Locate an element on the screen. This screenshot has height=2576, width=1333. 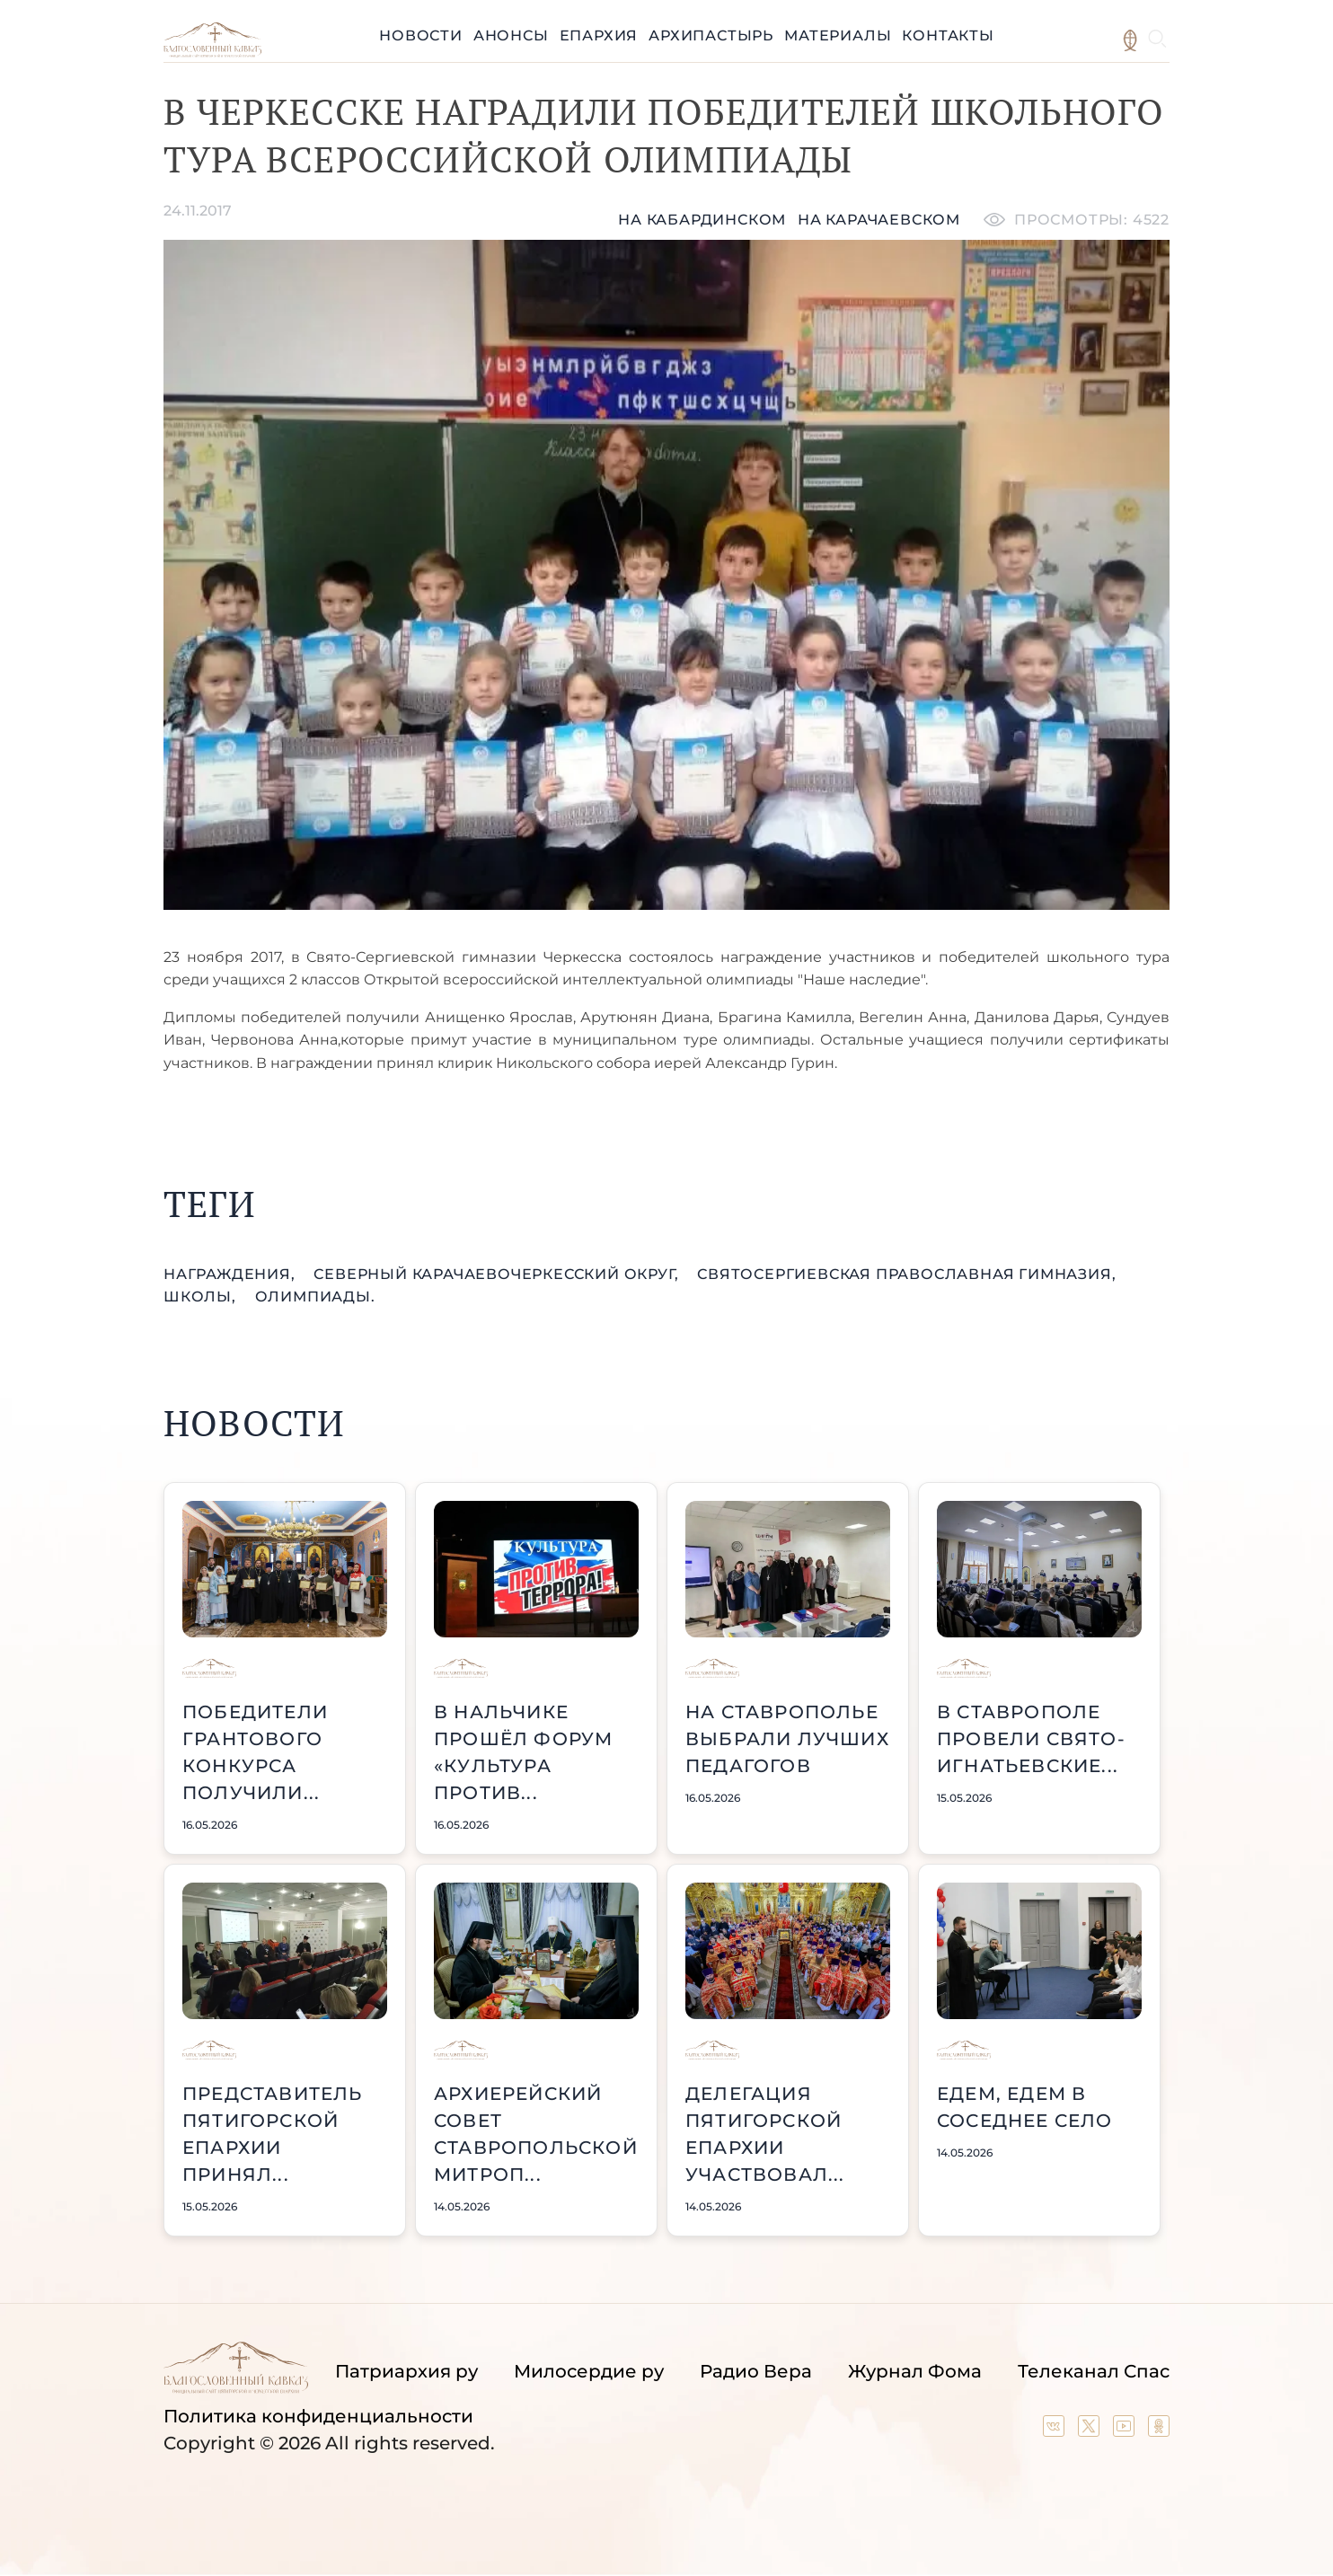
Контакты is located at coordinates (947, 35).